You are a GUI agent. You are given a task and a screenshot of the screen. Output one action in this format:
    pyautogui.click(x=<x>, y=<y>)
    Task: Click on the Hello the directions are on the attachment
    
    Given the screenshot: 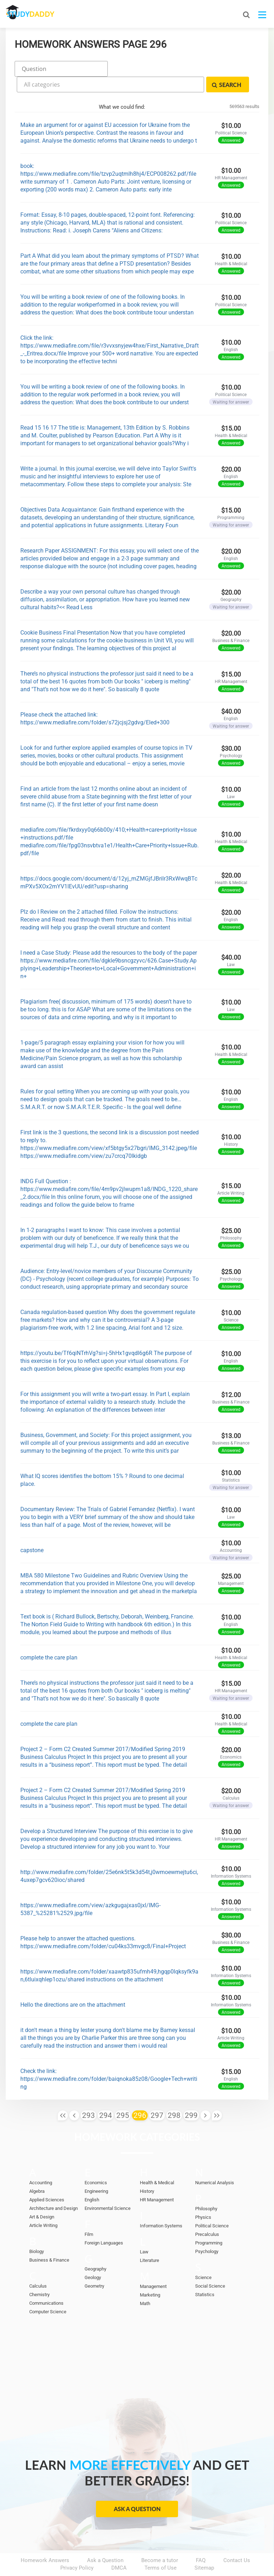 What is the action you would take?
    pyautogui.click(x=72, y=1984)
    